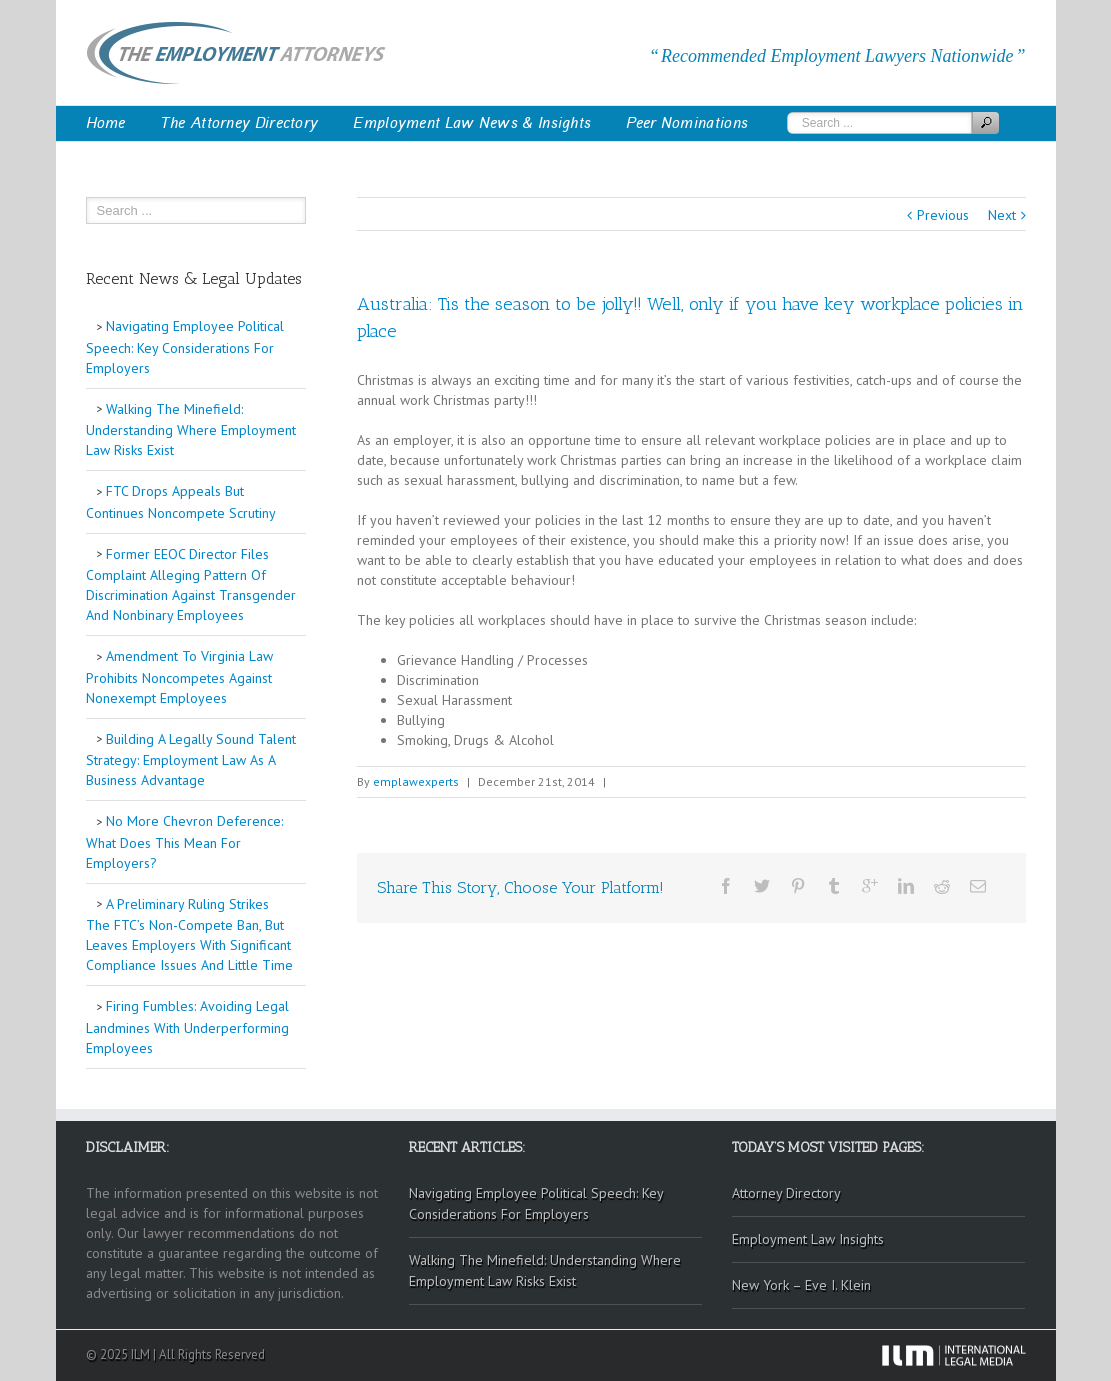 This screenshot has width=1111, height=1381. What do you see at coordinates (240, 123) in the screenshot?
I see `The Attorney Directory` at bounding box center [240, 123].